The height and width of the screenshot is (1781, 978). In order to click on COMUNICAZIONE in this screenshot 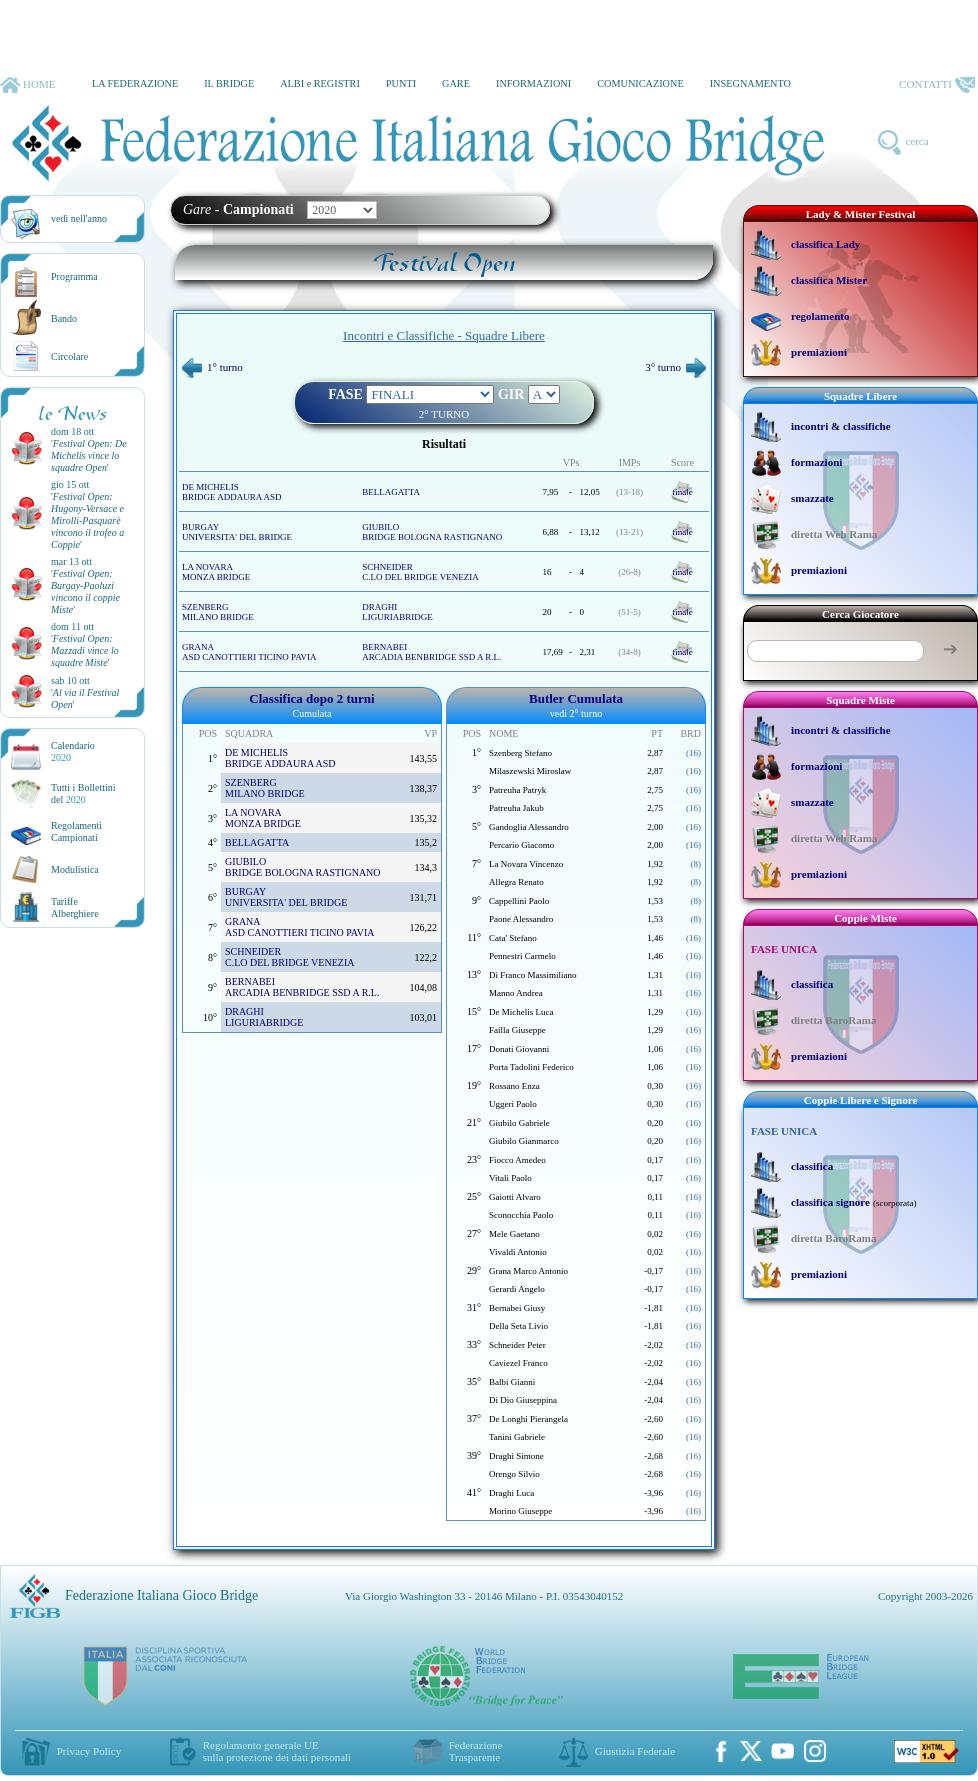, I will do `click(640, 83)`.